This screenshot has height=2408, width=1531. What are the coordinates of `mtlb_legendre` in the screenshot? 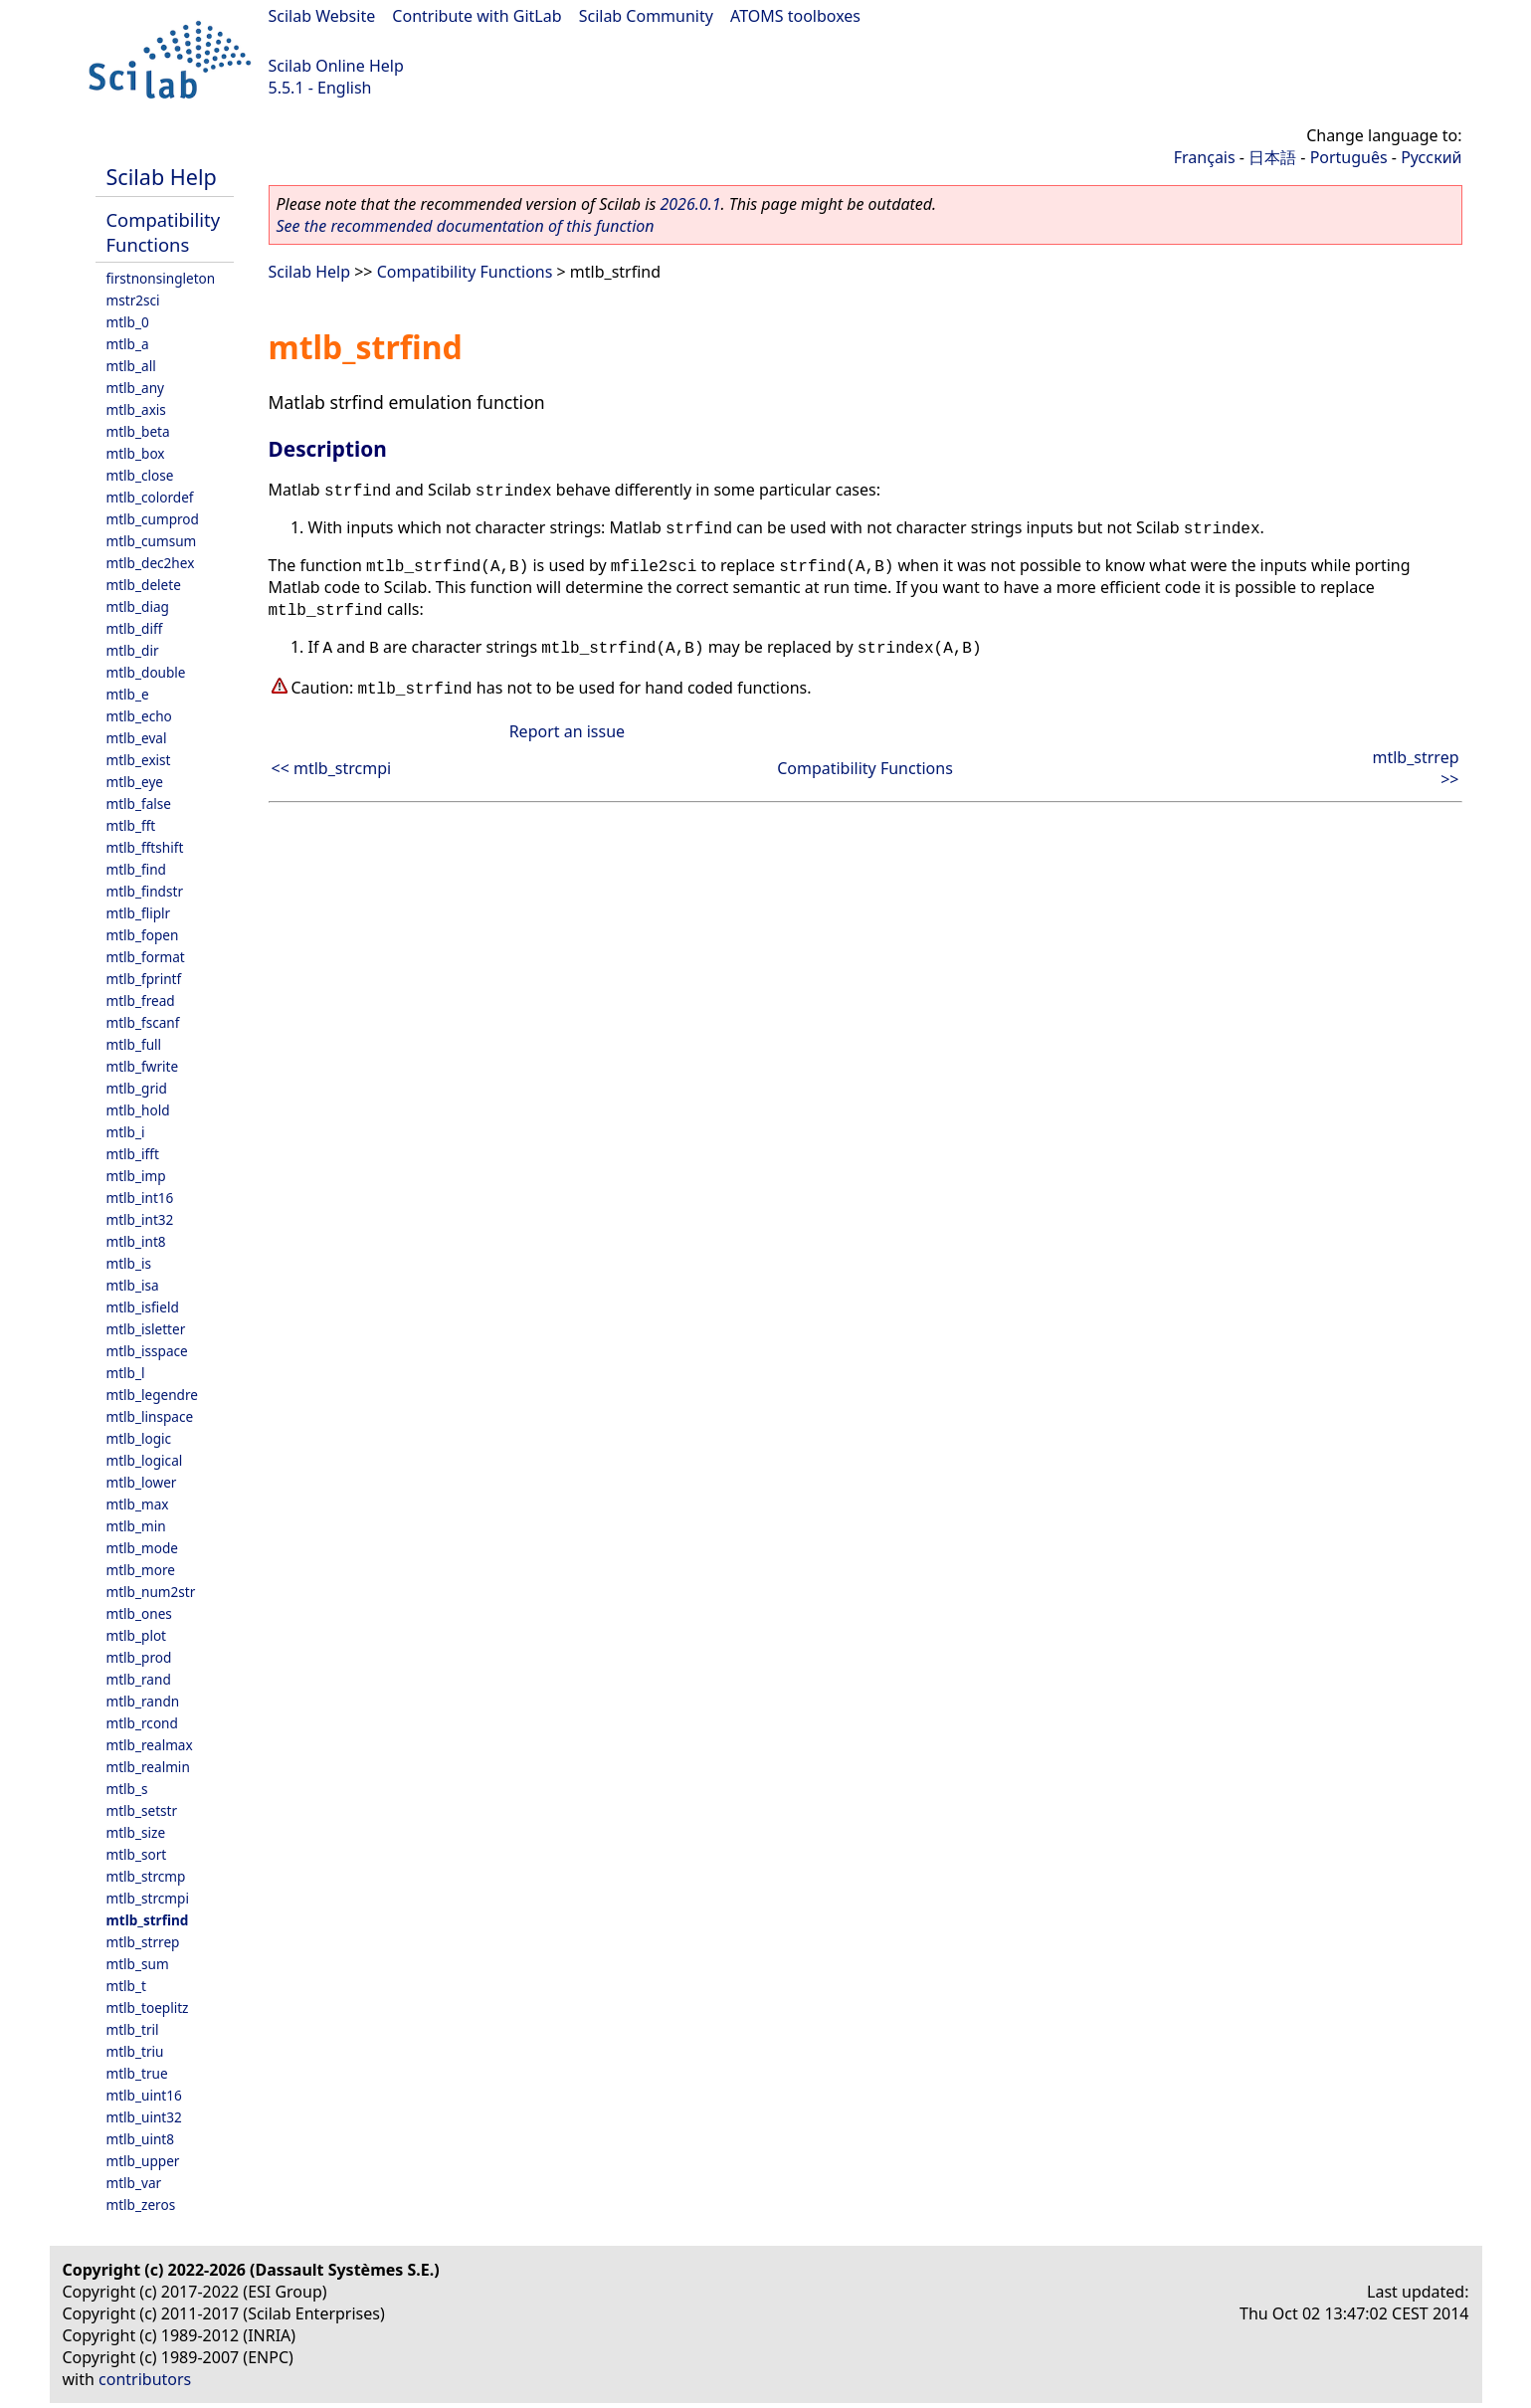 It's located at (152, 1394).